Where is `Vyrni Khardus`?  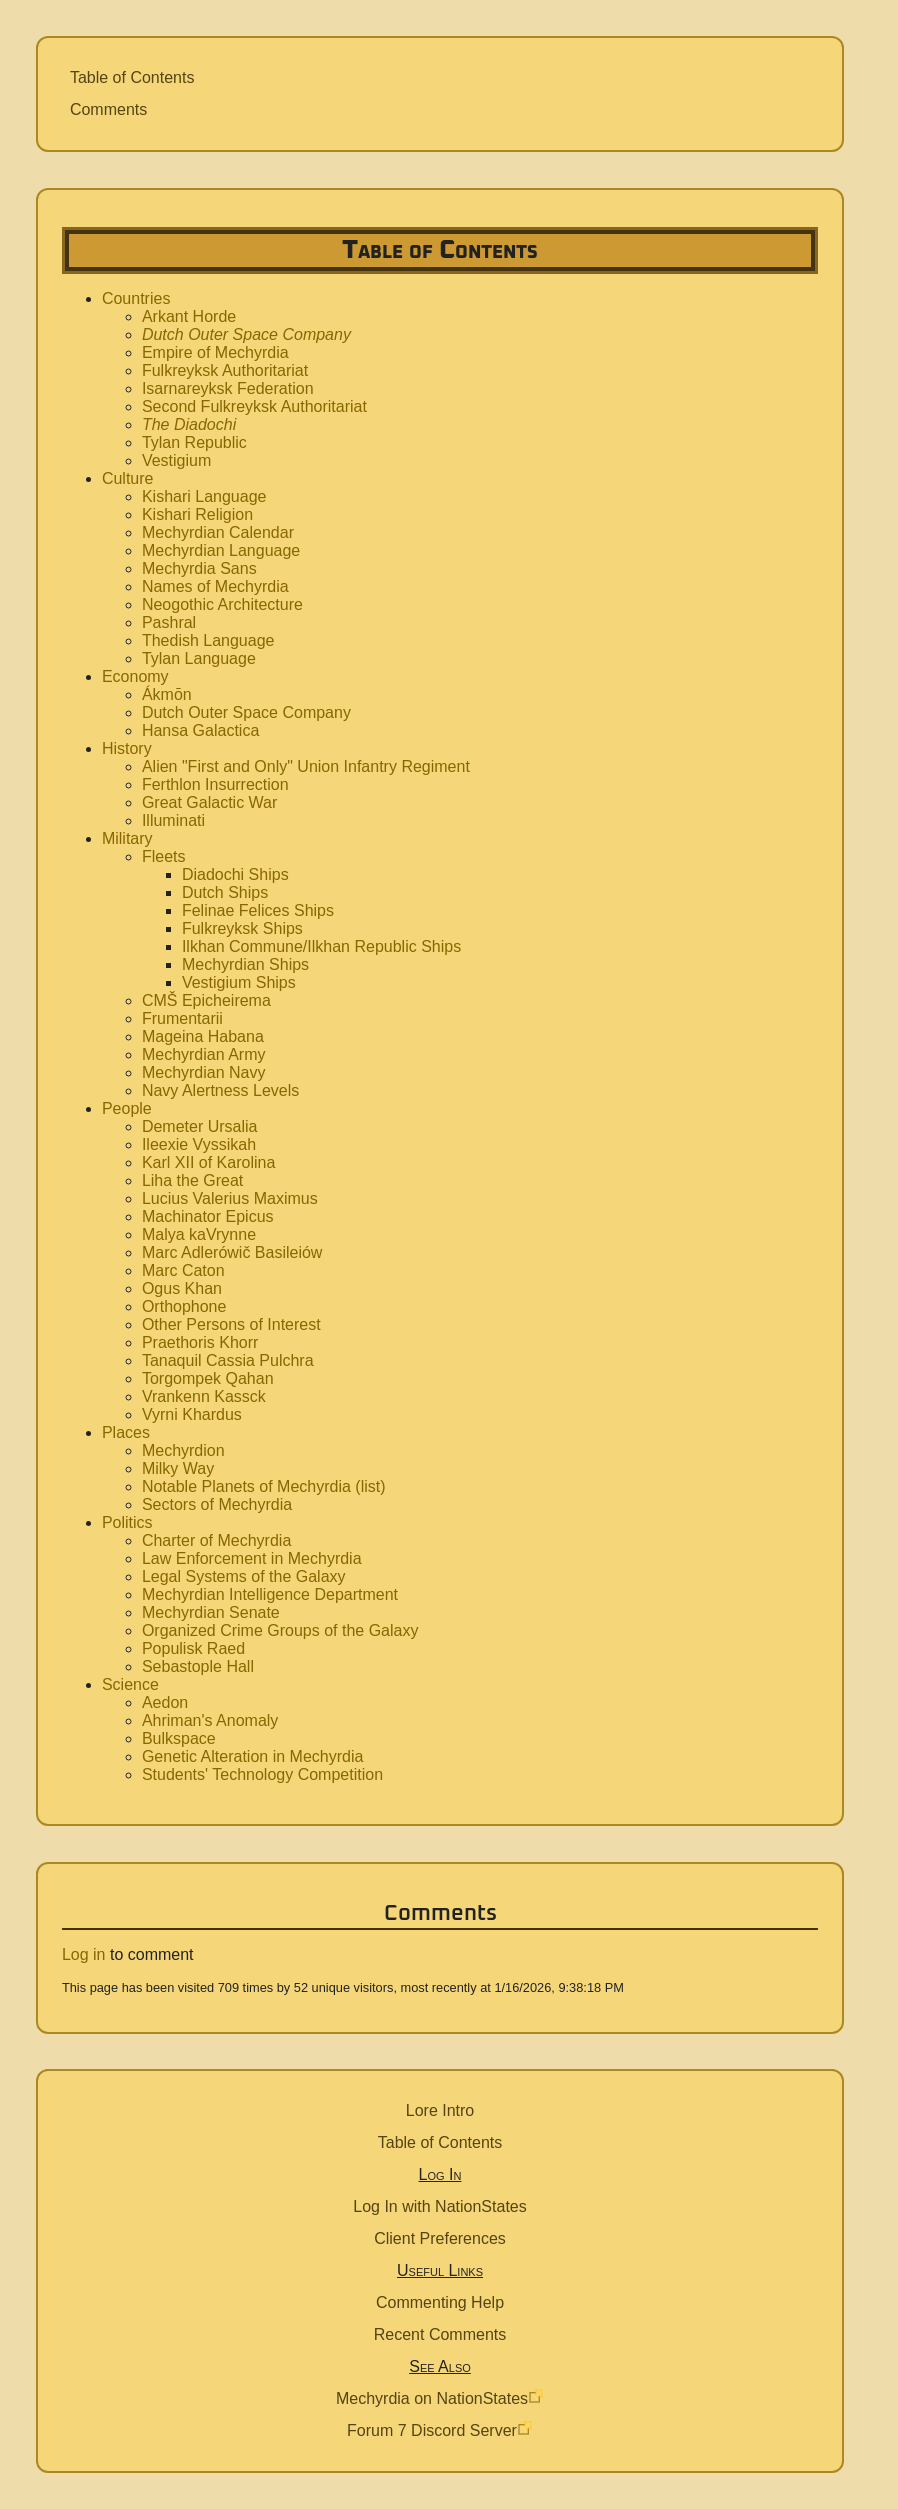
Vyrni Khardus is located at coordinates (192, 1414).